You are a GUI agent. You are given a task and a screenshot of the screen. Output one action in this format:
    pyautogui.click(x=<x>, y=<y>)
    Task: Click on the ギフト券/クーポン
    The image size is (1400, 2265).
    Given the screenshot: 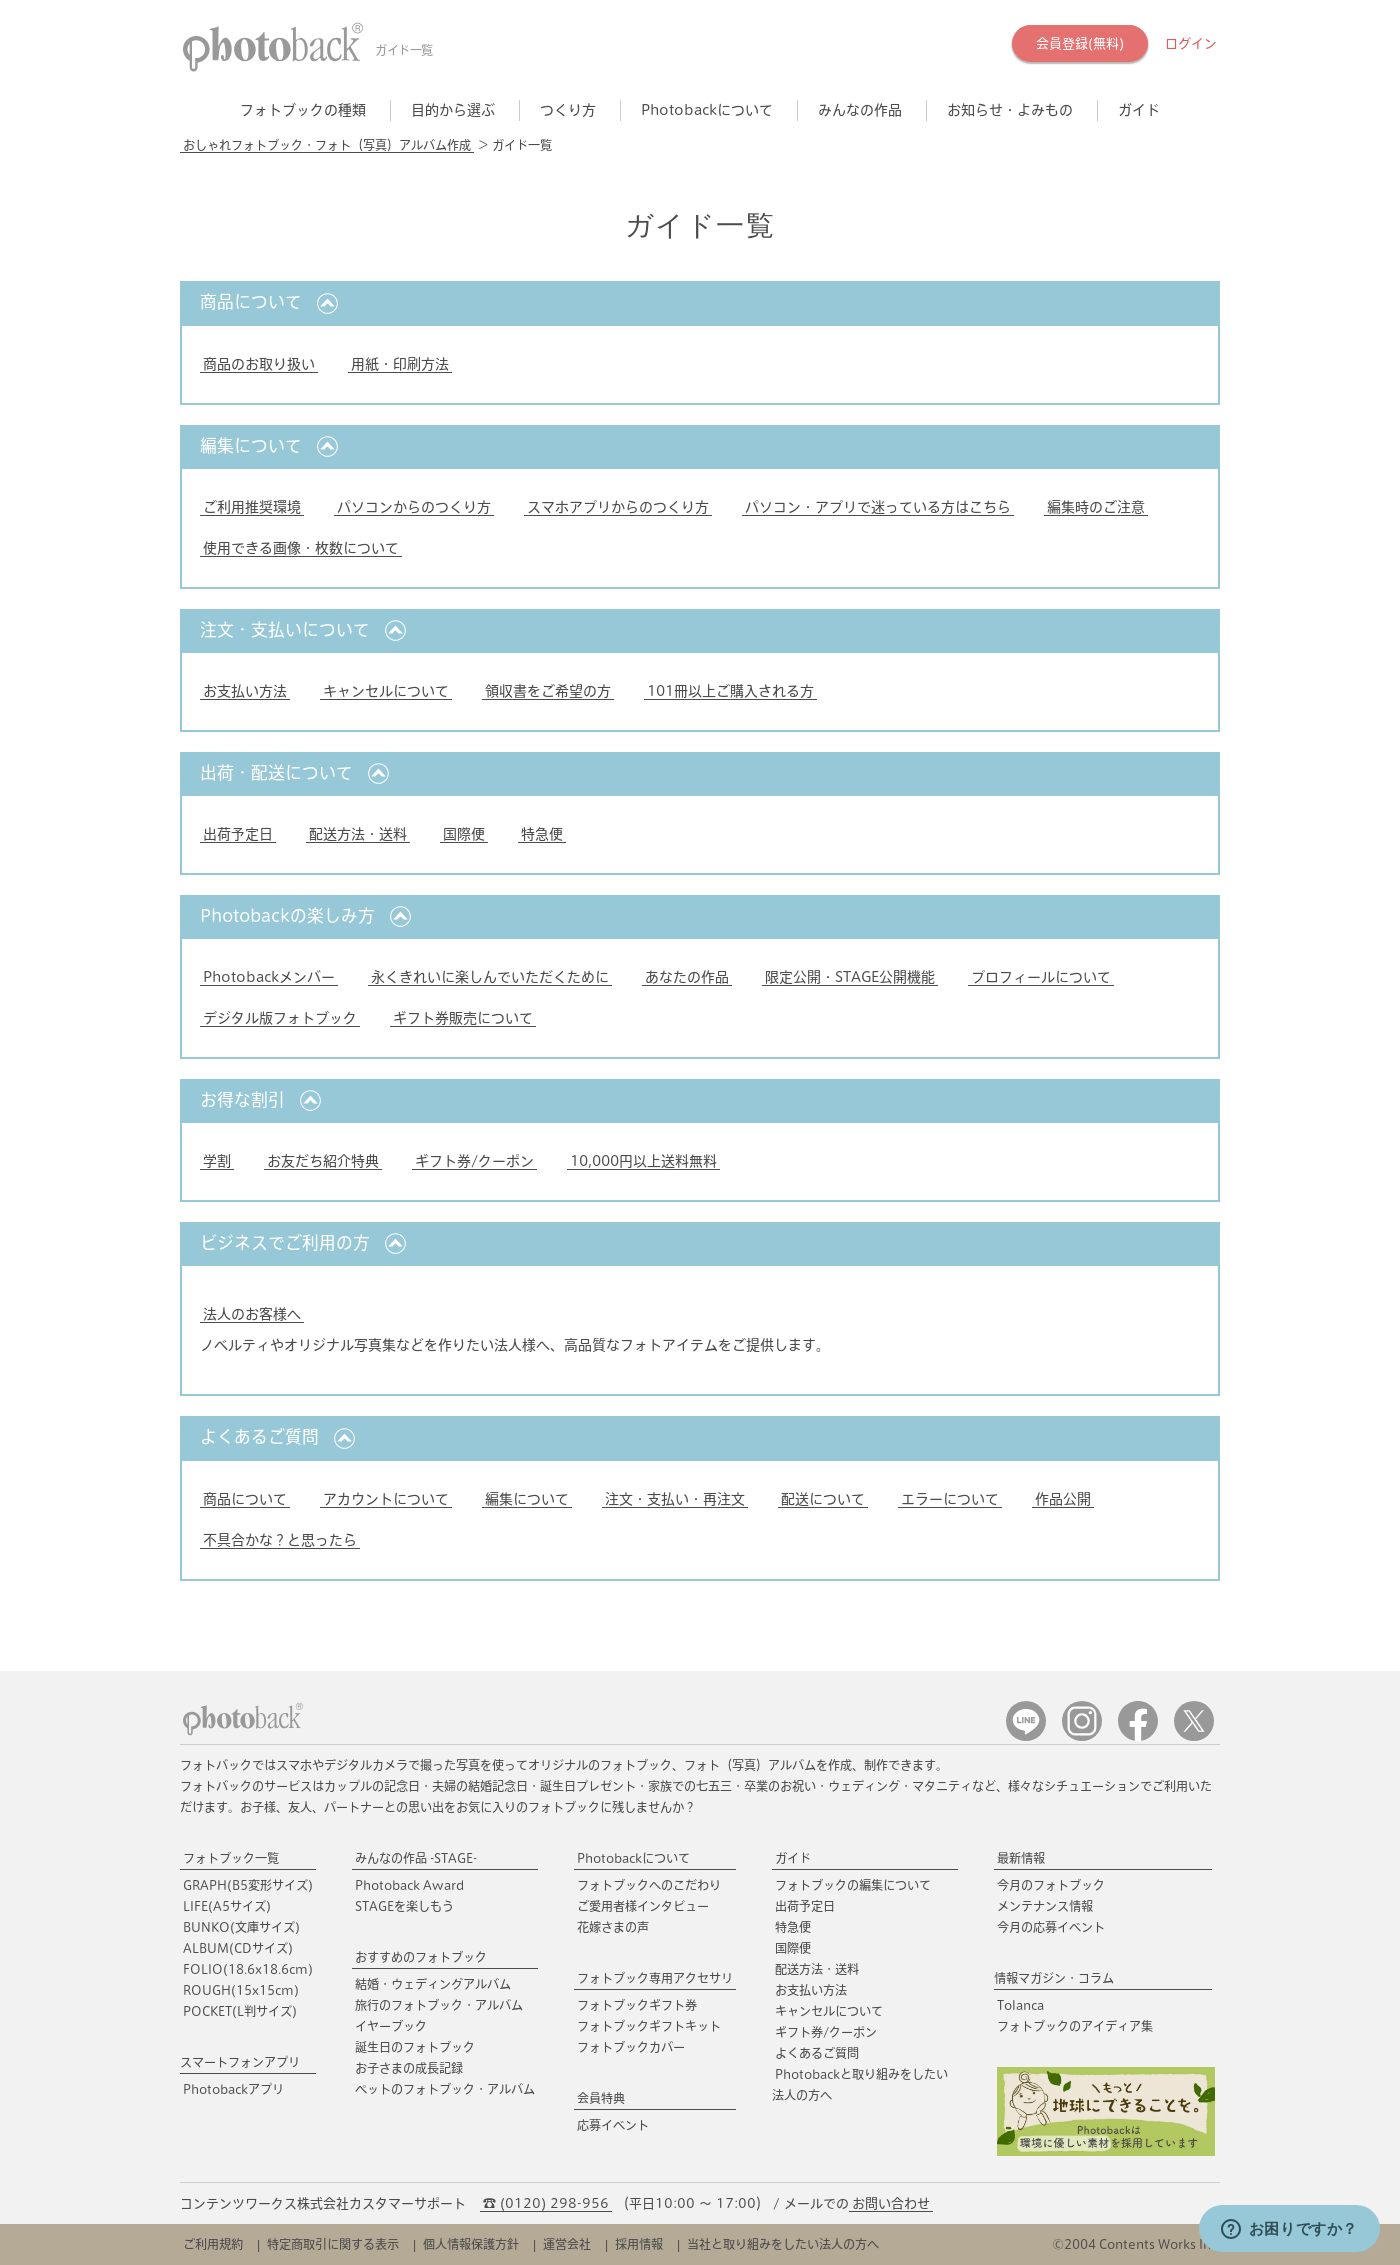 What is the action you would take?
    pyautogui.click(x=474, y=1161)
    